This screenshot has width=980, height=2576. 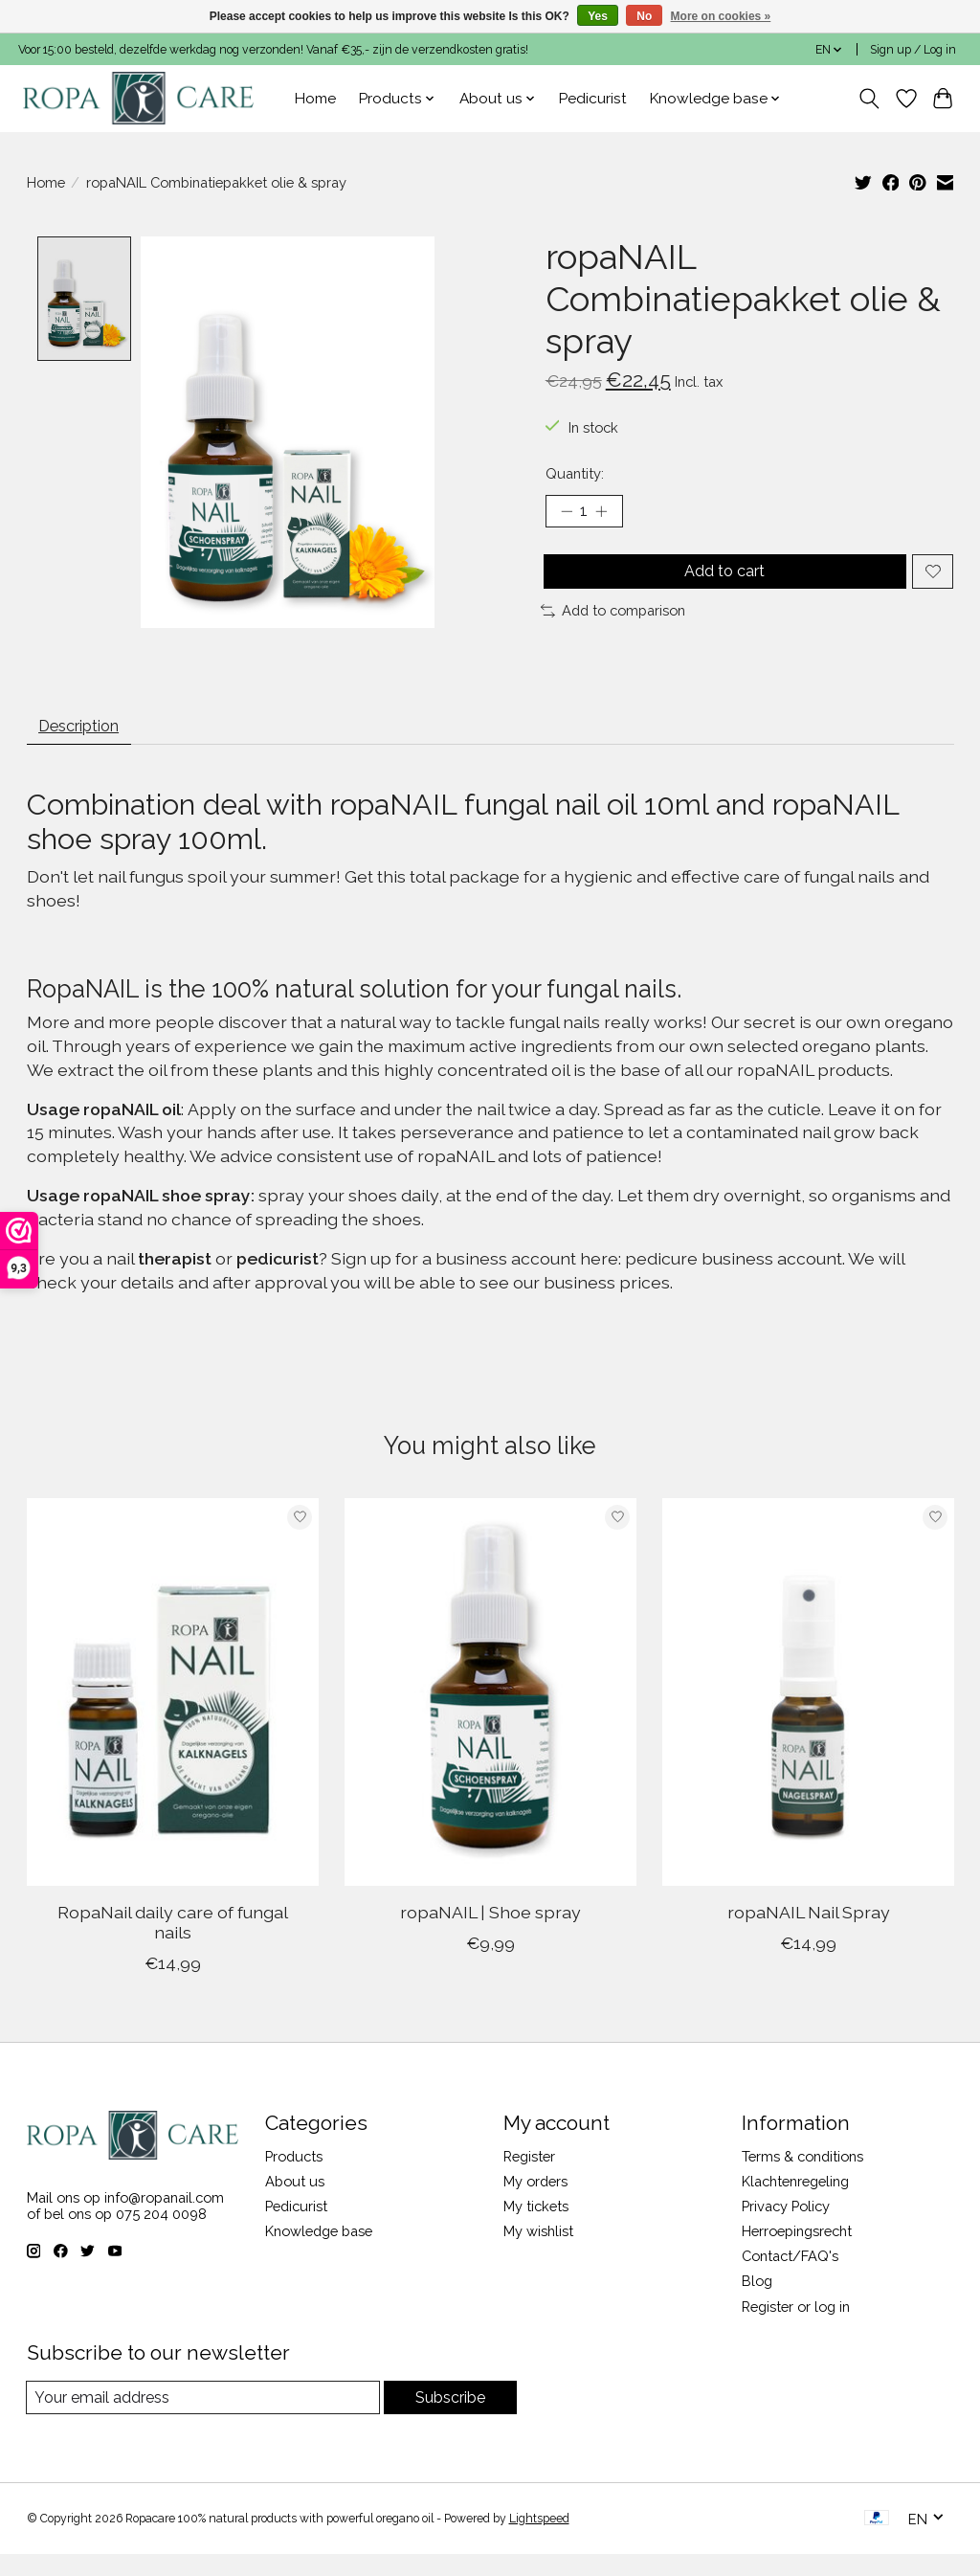 What do you see at coordinates (294, 2176) in the screenshot?
I see `Products` at bounding box center [294, 2176].